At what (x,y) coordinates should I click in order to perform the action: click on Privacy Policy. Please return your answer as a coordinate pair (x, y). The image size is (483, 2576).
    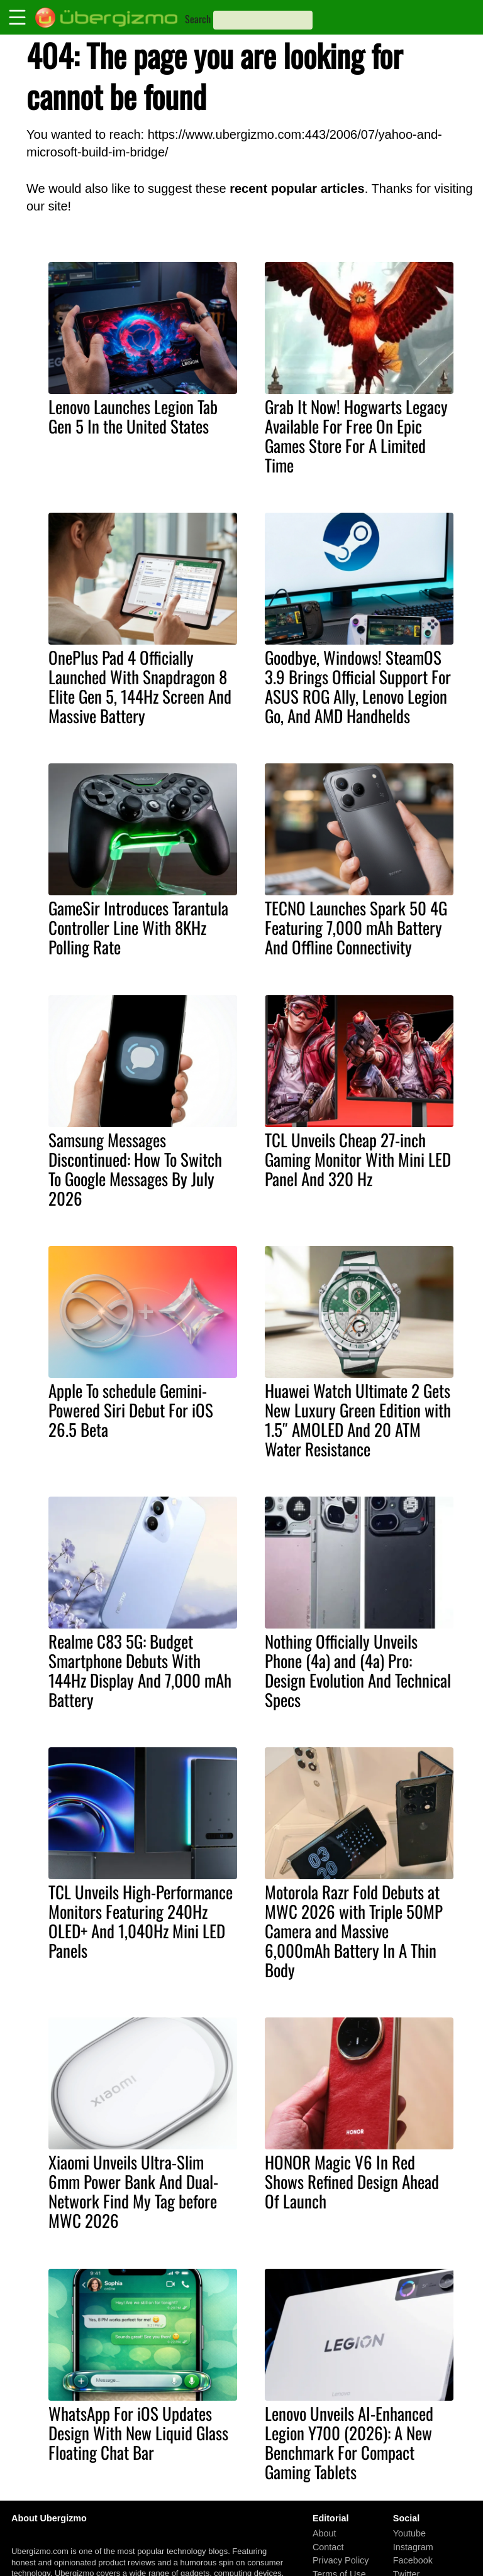
    Looking at the image, I should click on (341, 2560).